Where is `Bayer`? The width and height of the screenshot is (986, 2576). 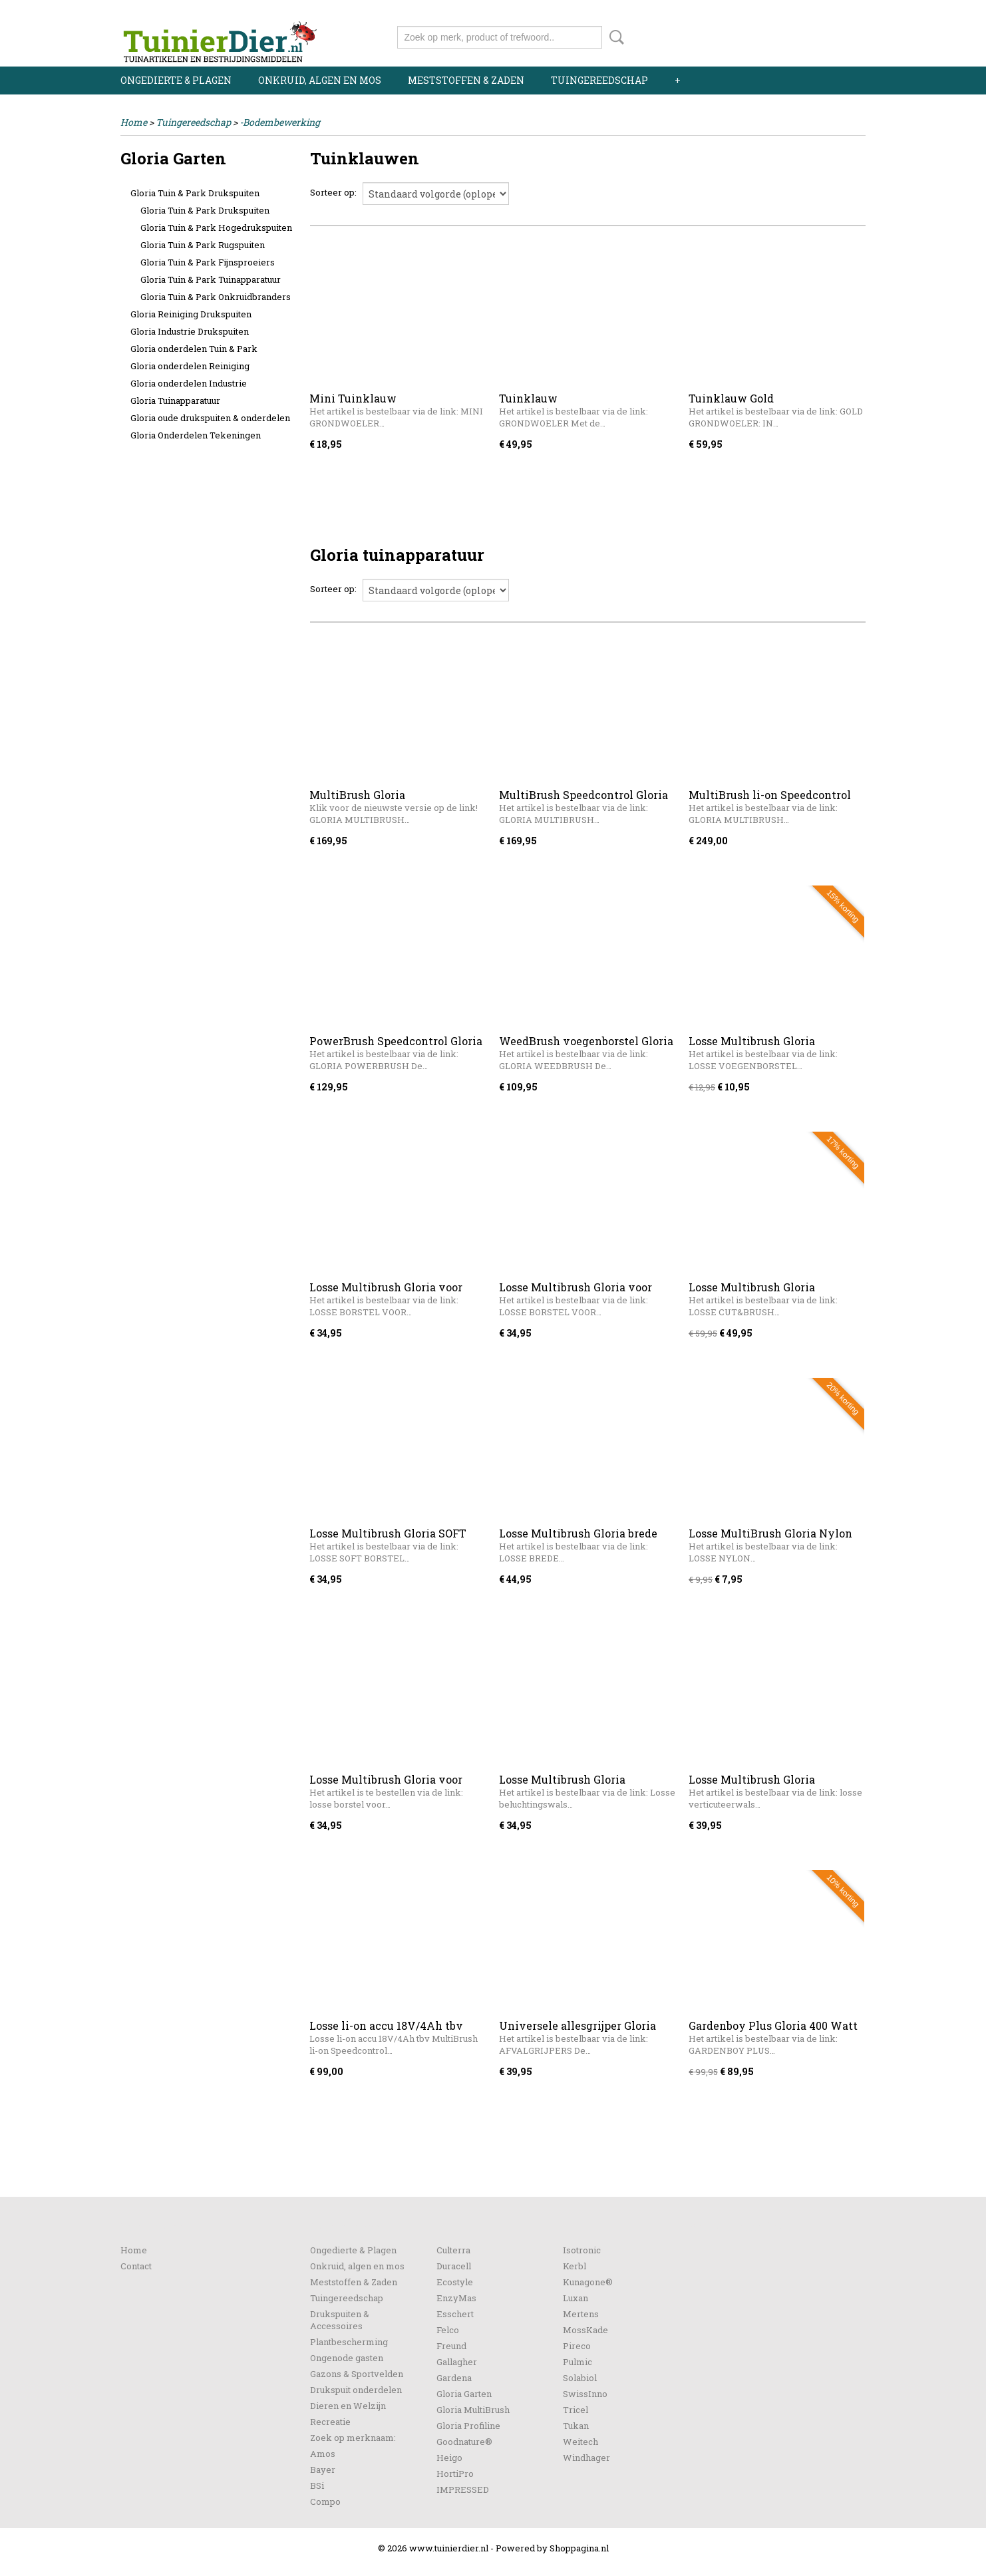
Bayer is located at coordinates (322, 2470).